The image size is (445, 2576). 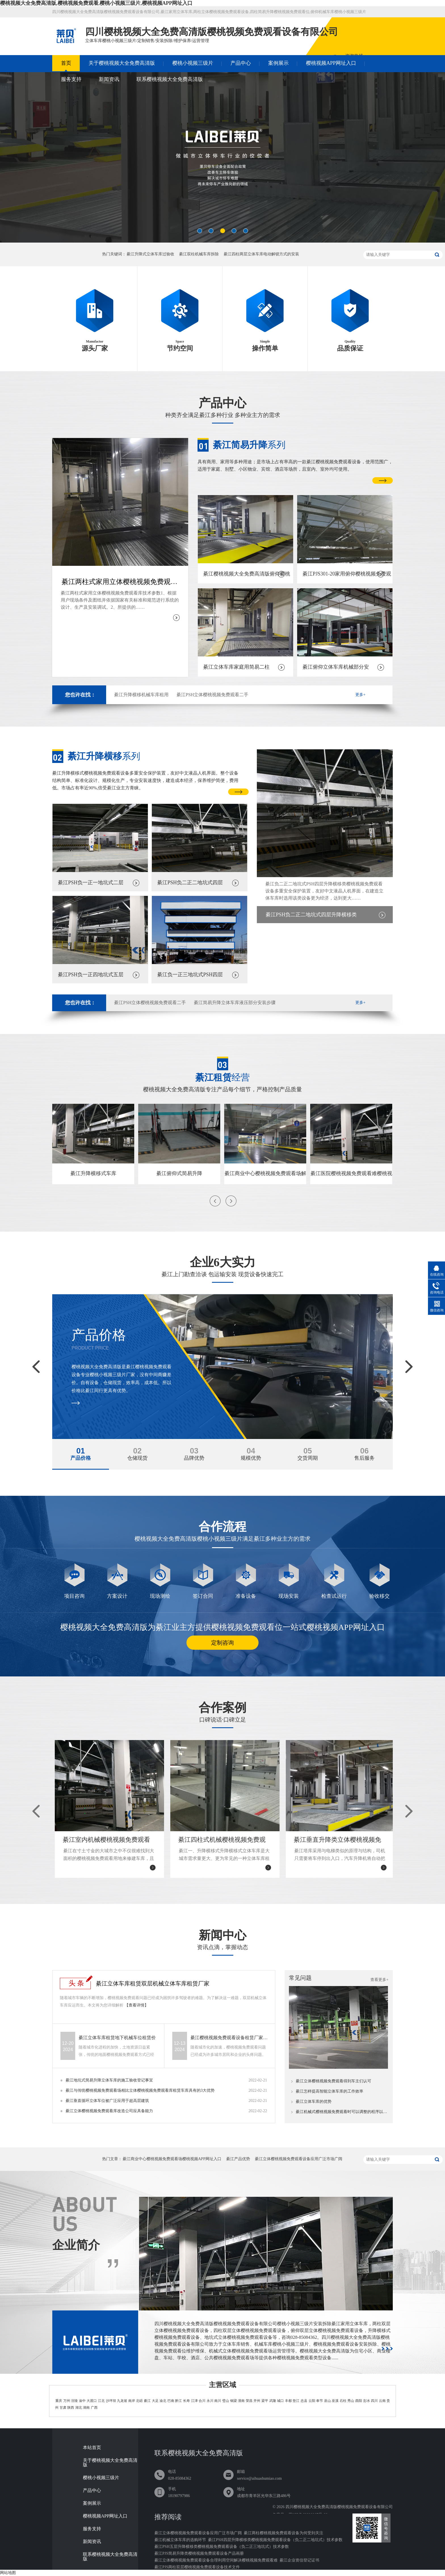 I want to click on 万州, so click(x=66, y=2401).